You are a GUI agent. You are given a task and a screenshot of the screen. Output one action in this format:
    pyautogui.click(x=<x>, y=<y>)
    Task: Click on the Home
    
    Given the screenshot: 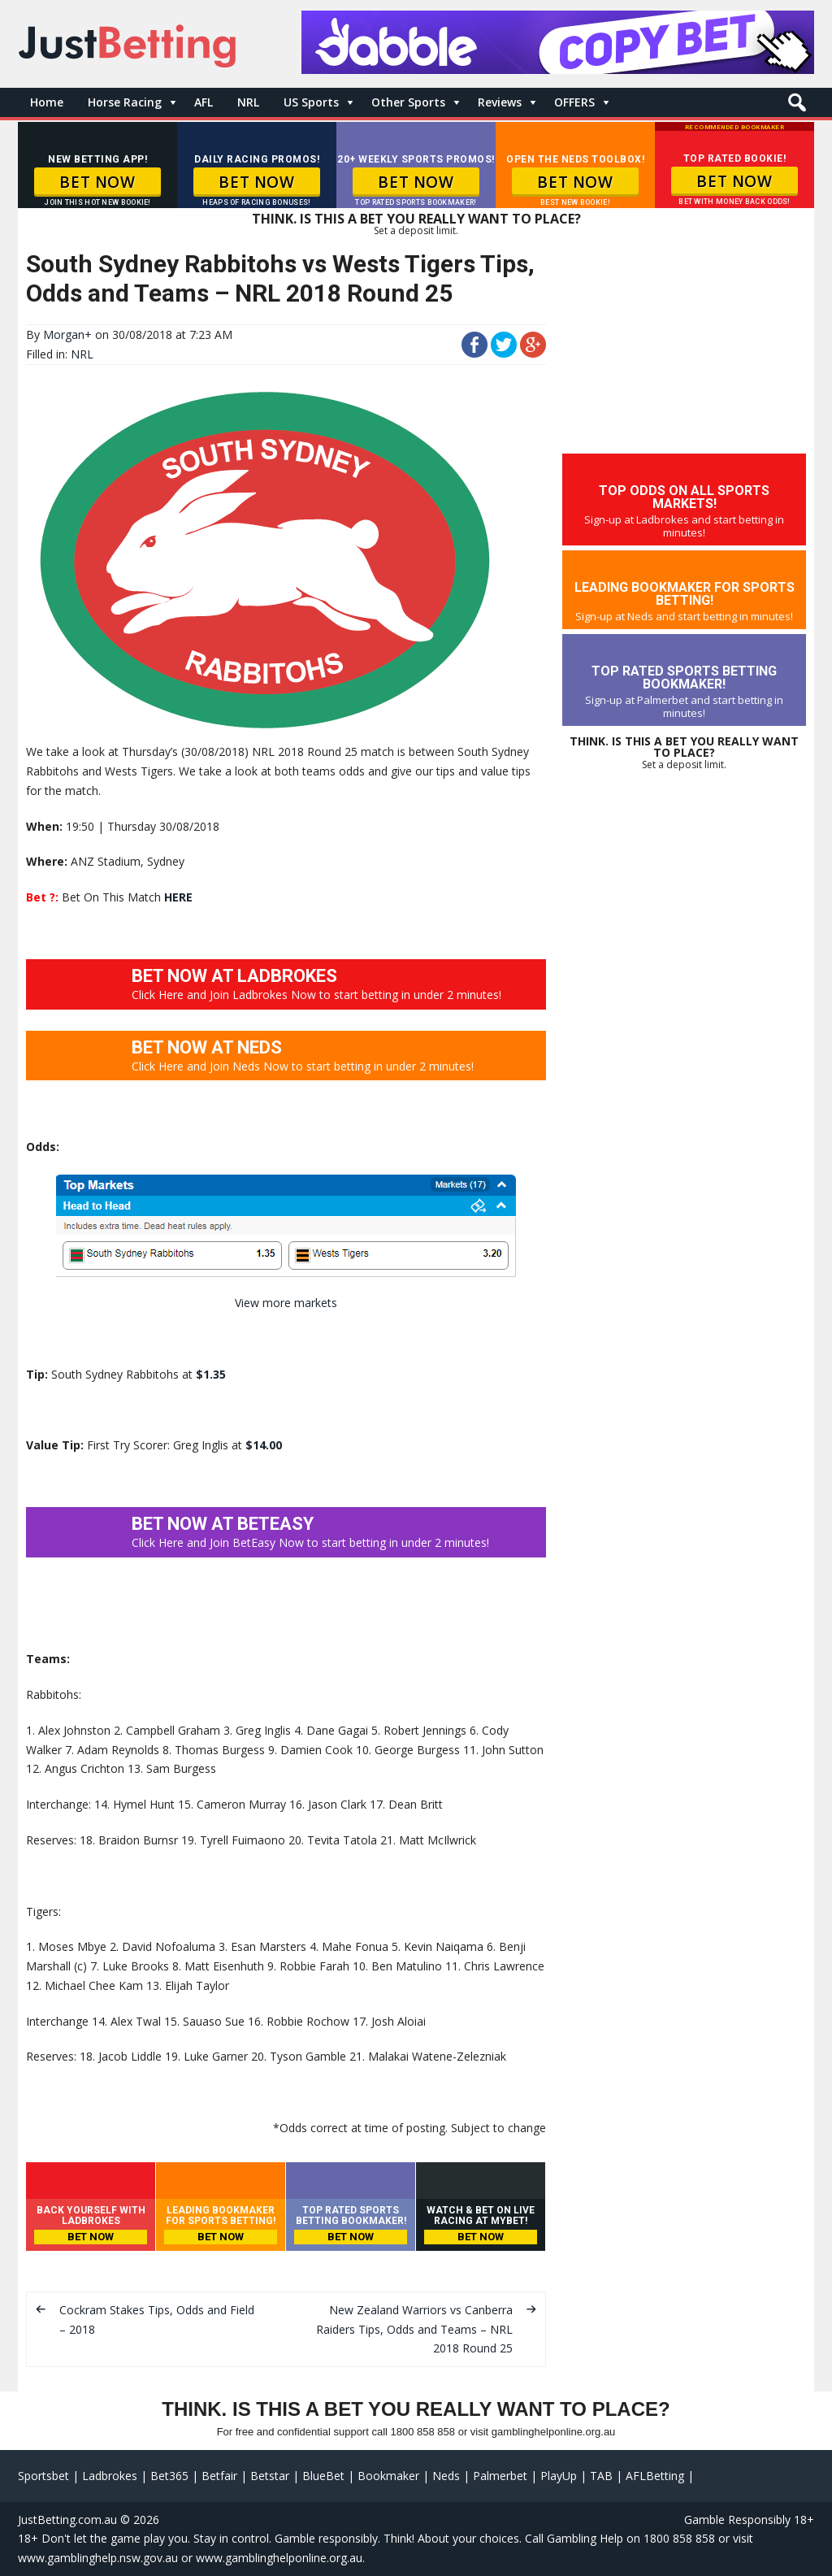 What is the action you would take?
    pyautogui.click(x=46, y=102)
    